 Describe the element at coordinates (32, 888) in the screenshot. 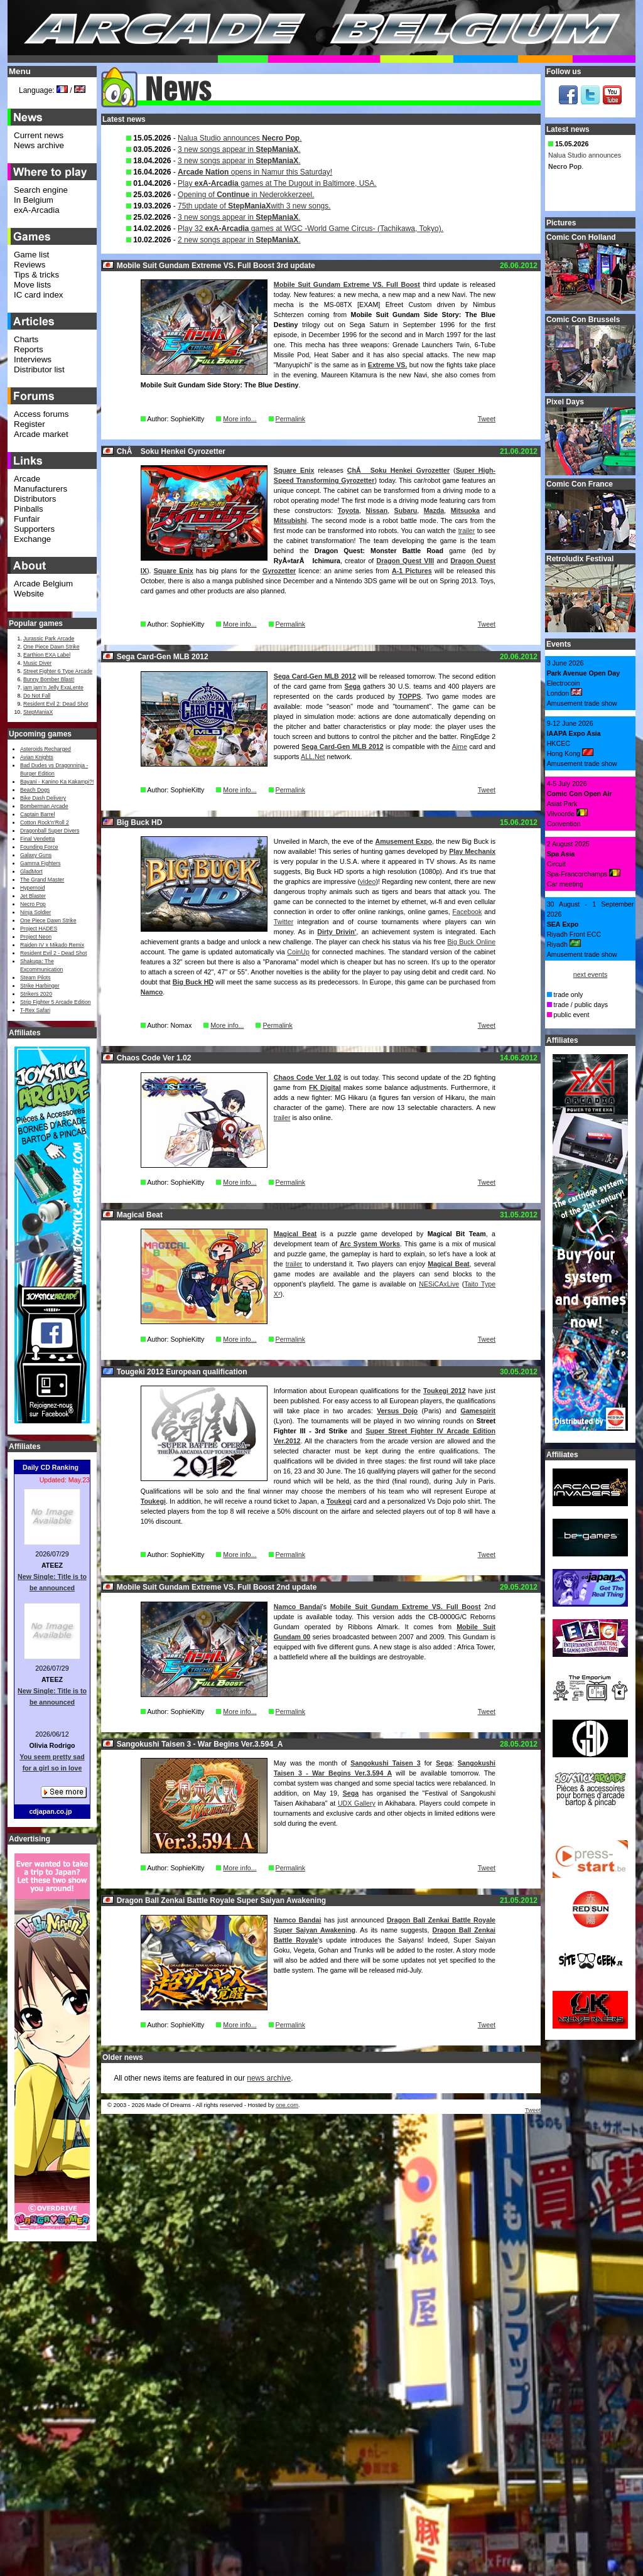

I see `Hypernoid` at that location.